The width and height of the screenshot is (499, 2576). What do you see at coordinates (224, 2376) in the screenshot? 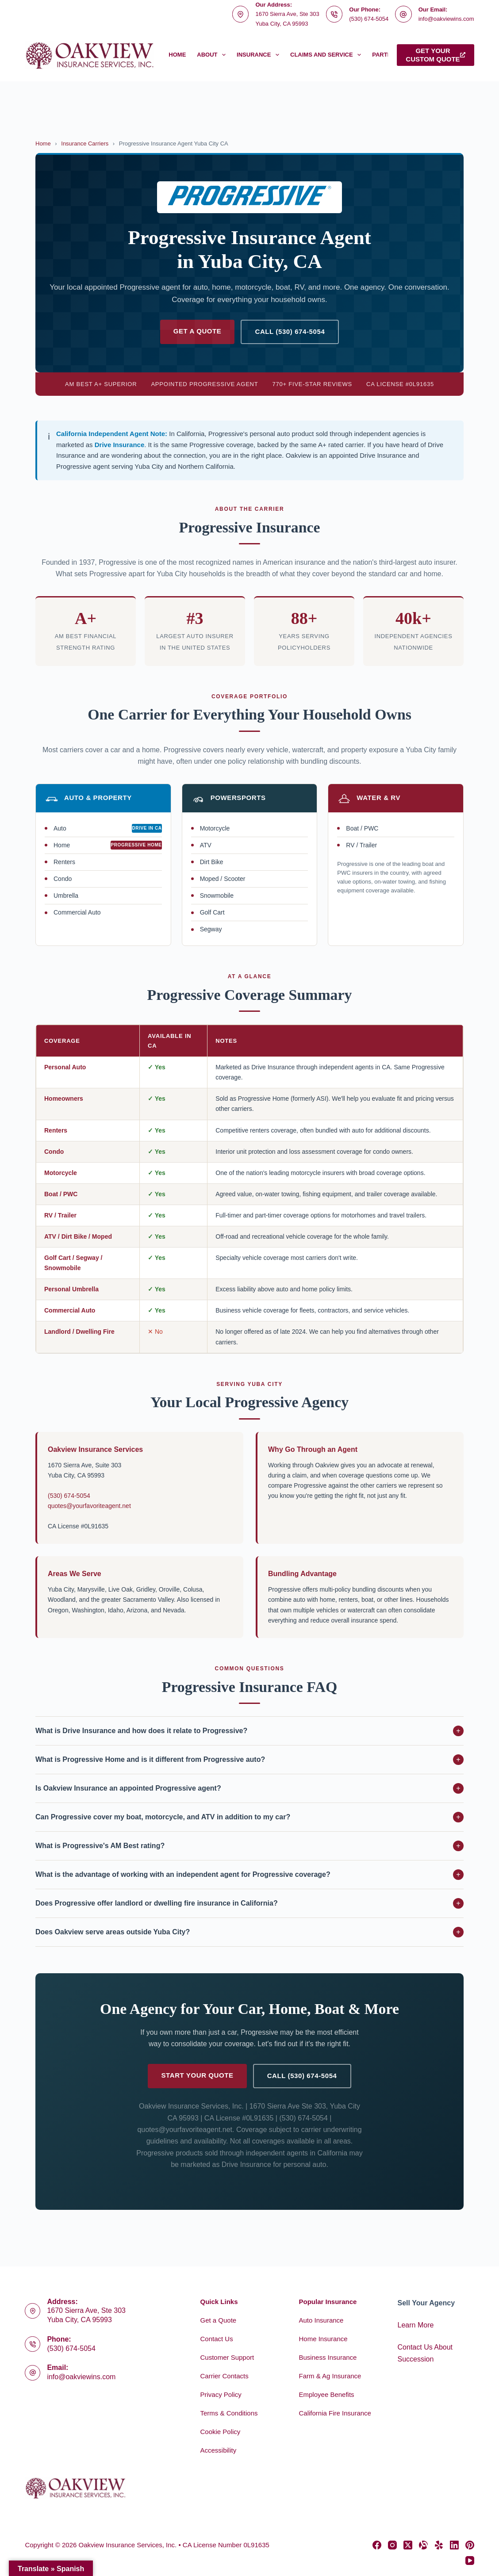
I see `Carrier Contacts` at bounding box center [224, 2376].